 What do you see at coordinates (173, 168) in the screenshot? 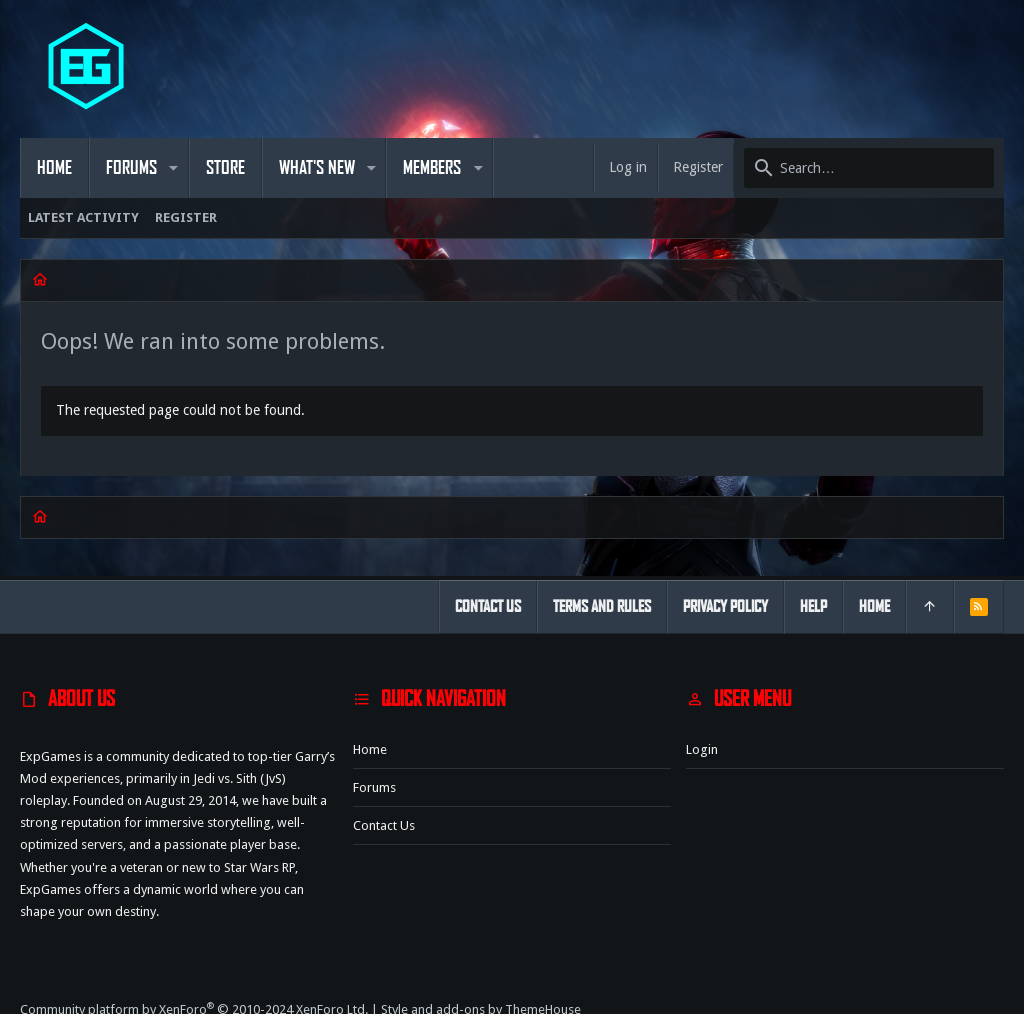
I see `[button]` at bounding box center [173, 168].